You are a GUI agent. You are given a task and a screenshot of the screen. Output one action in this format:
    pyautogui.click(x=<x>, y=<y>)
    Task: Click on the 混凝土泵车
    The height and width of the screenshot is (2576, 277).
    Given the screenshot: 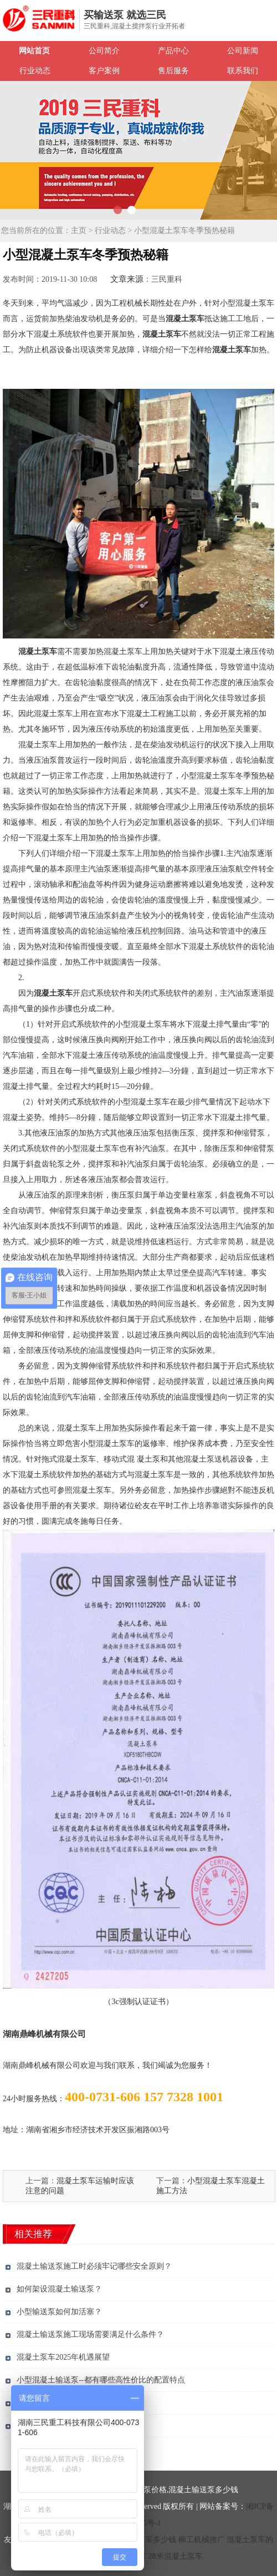 What is the action you would take?
    pyautogui.click(x=185, y=319)
    